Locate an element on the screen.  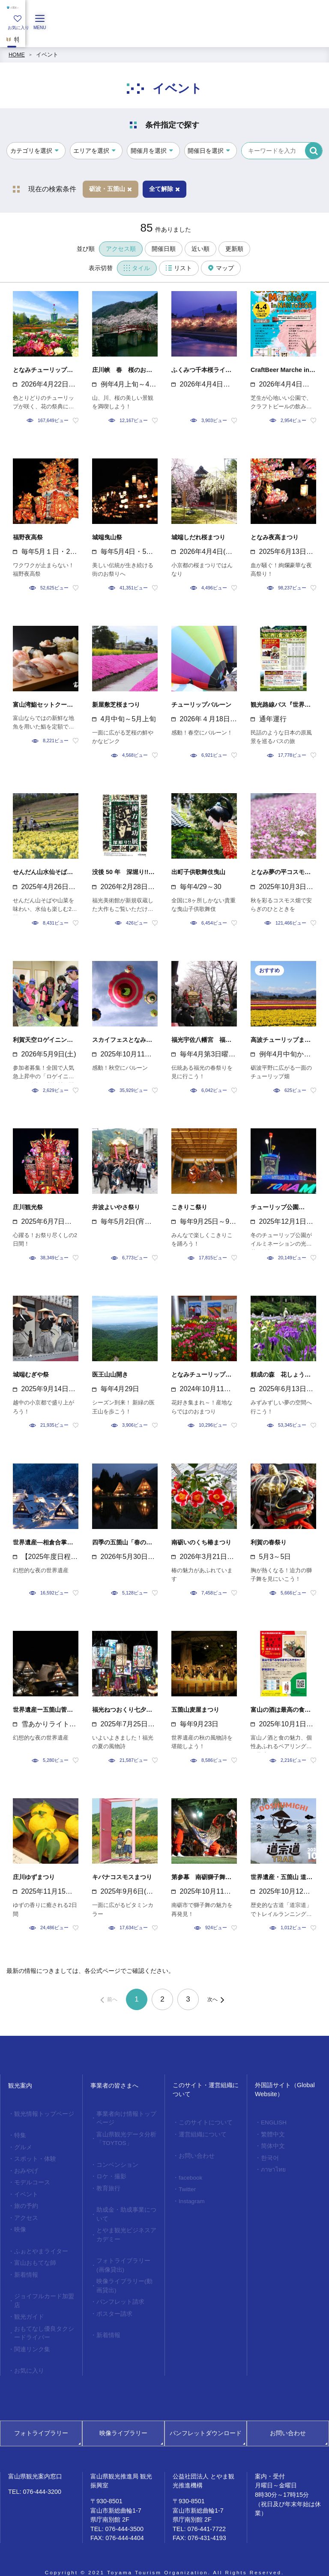
映像 is located at coordinates (19, 2223).